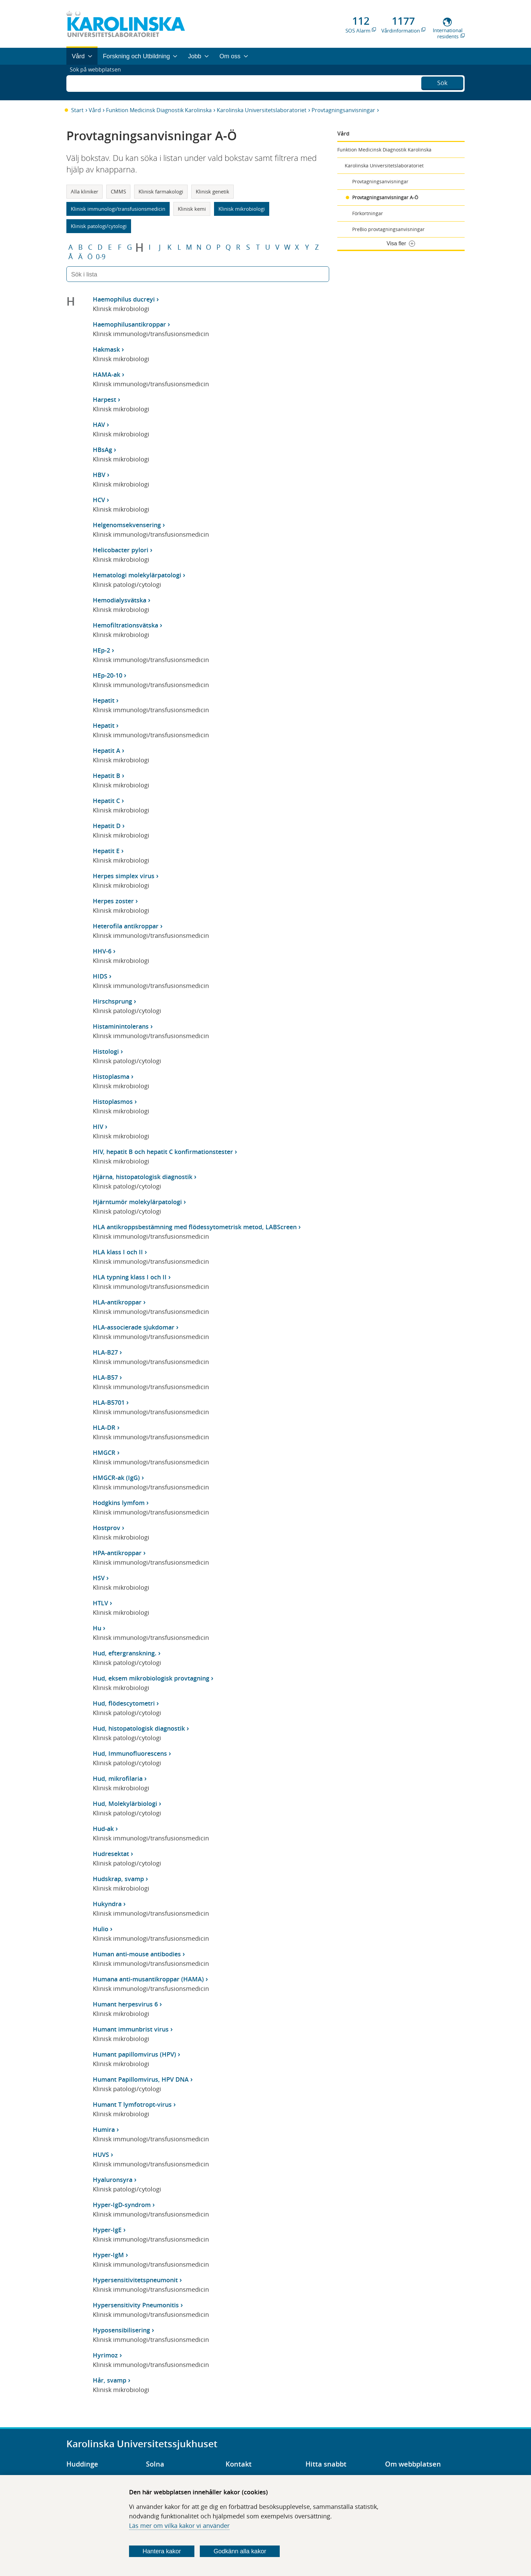 The image size is (531, 2576). I want to click on Hyper-IgE, so click(107, 2230).